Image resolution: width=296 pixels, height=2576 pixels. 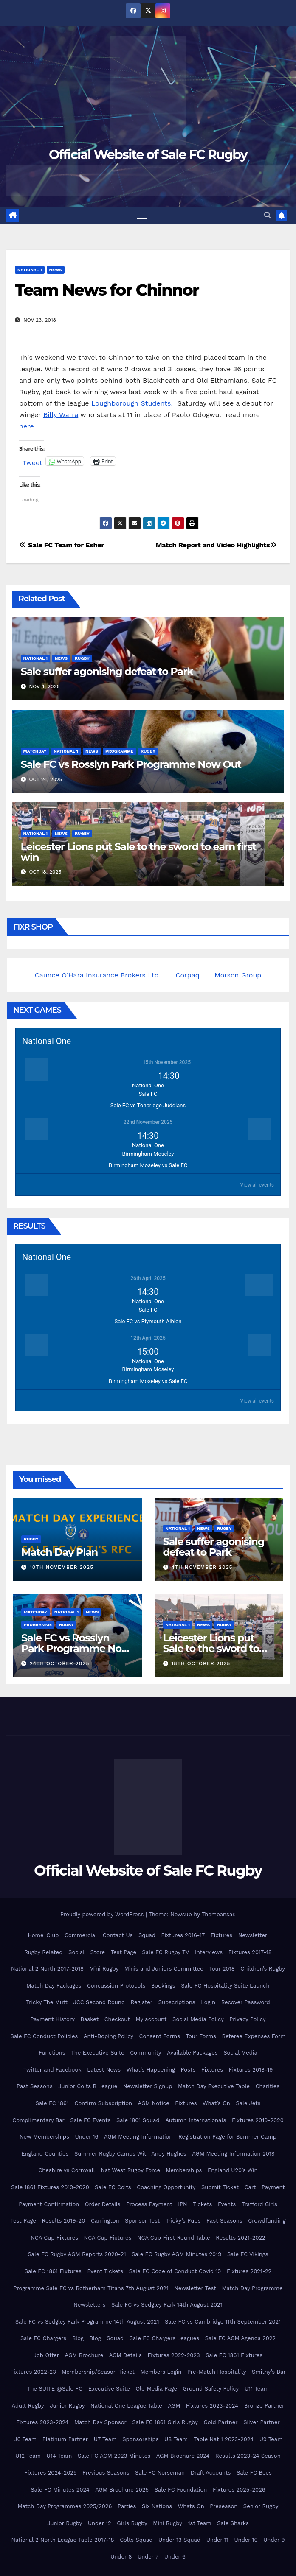 I want to click on NCA Cup Fixtures, so click(x=54, y=2237).